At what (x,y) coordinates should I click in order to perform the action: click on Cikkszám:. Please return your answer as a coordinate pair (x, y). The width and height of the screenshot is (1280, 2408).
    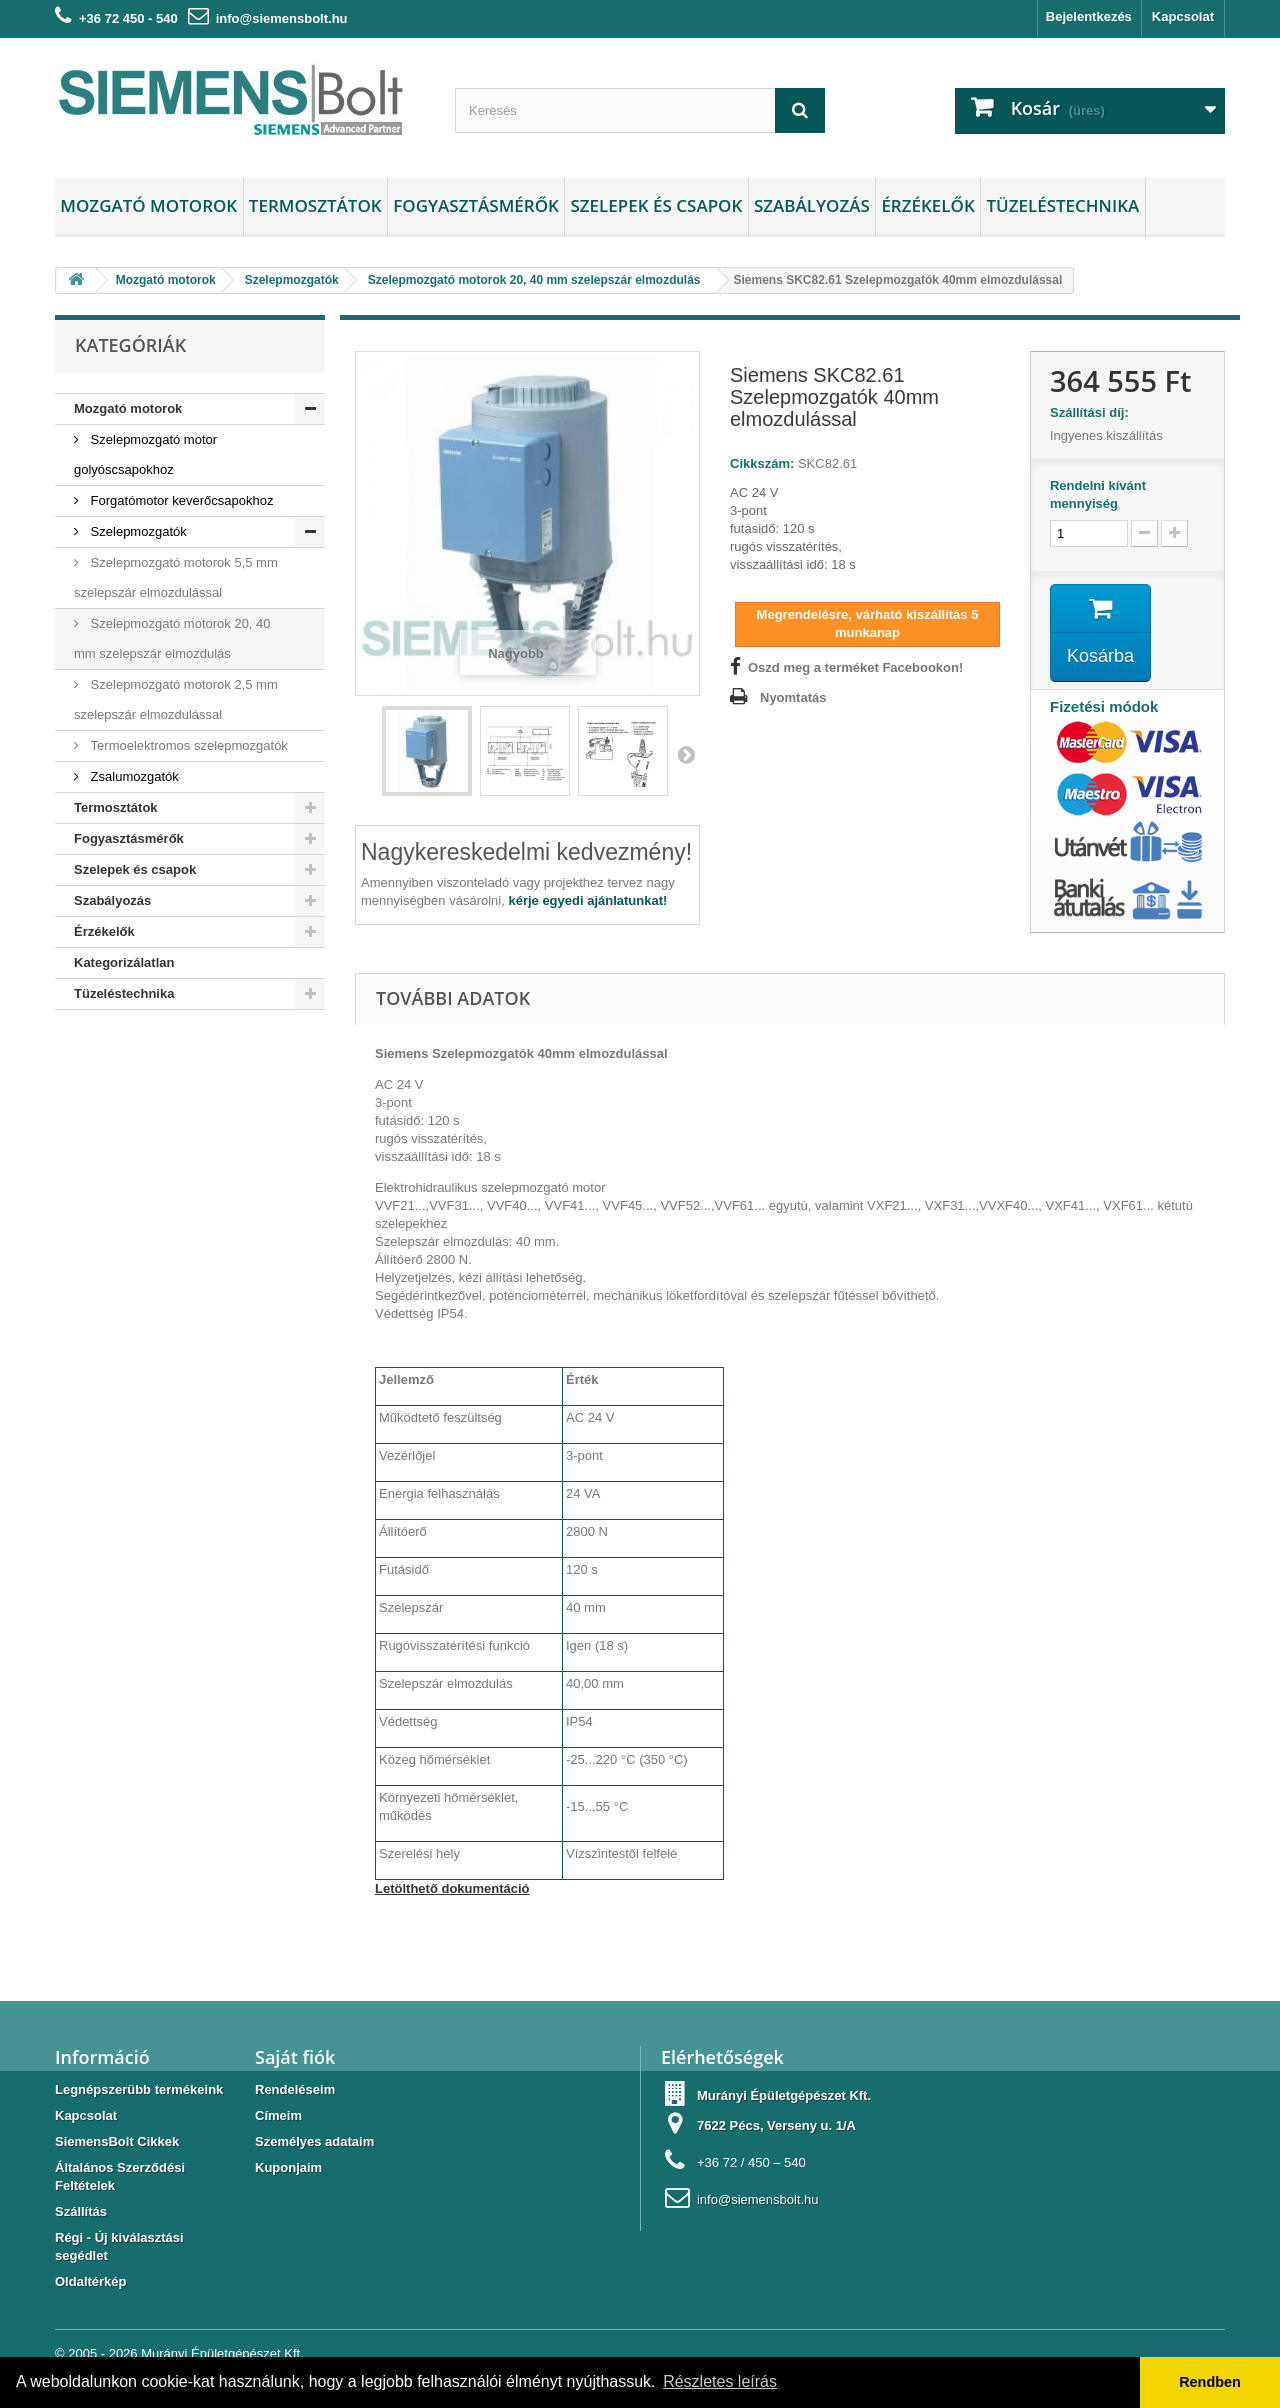
    Looking at the image, I should click on (762, 463).